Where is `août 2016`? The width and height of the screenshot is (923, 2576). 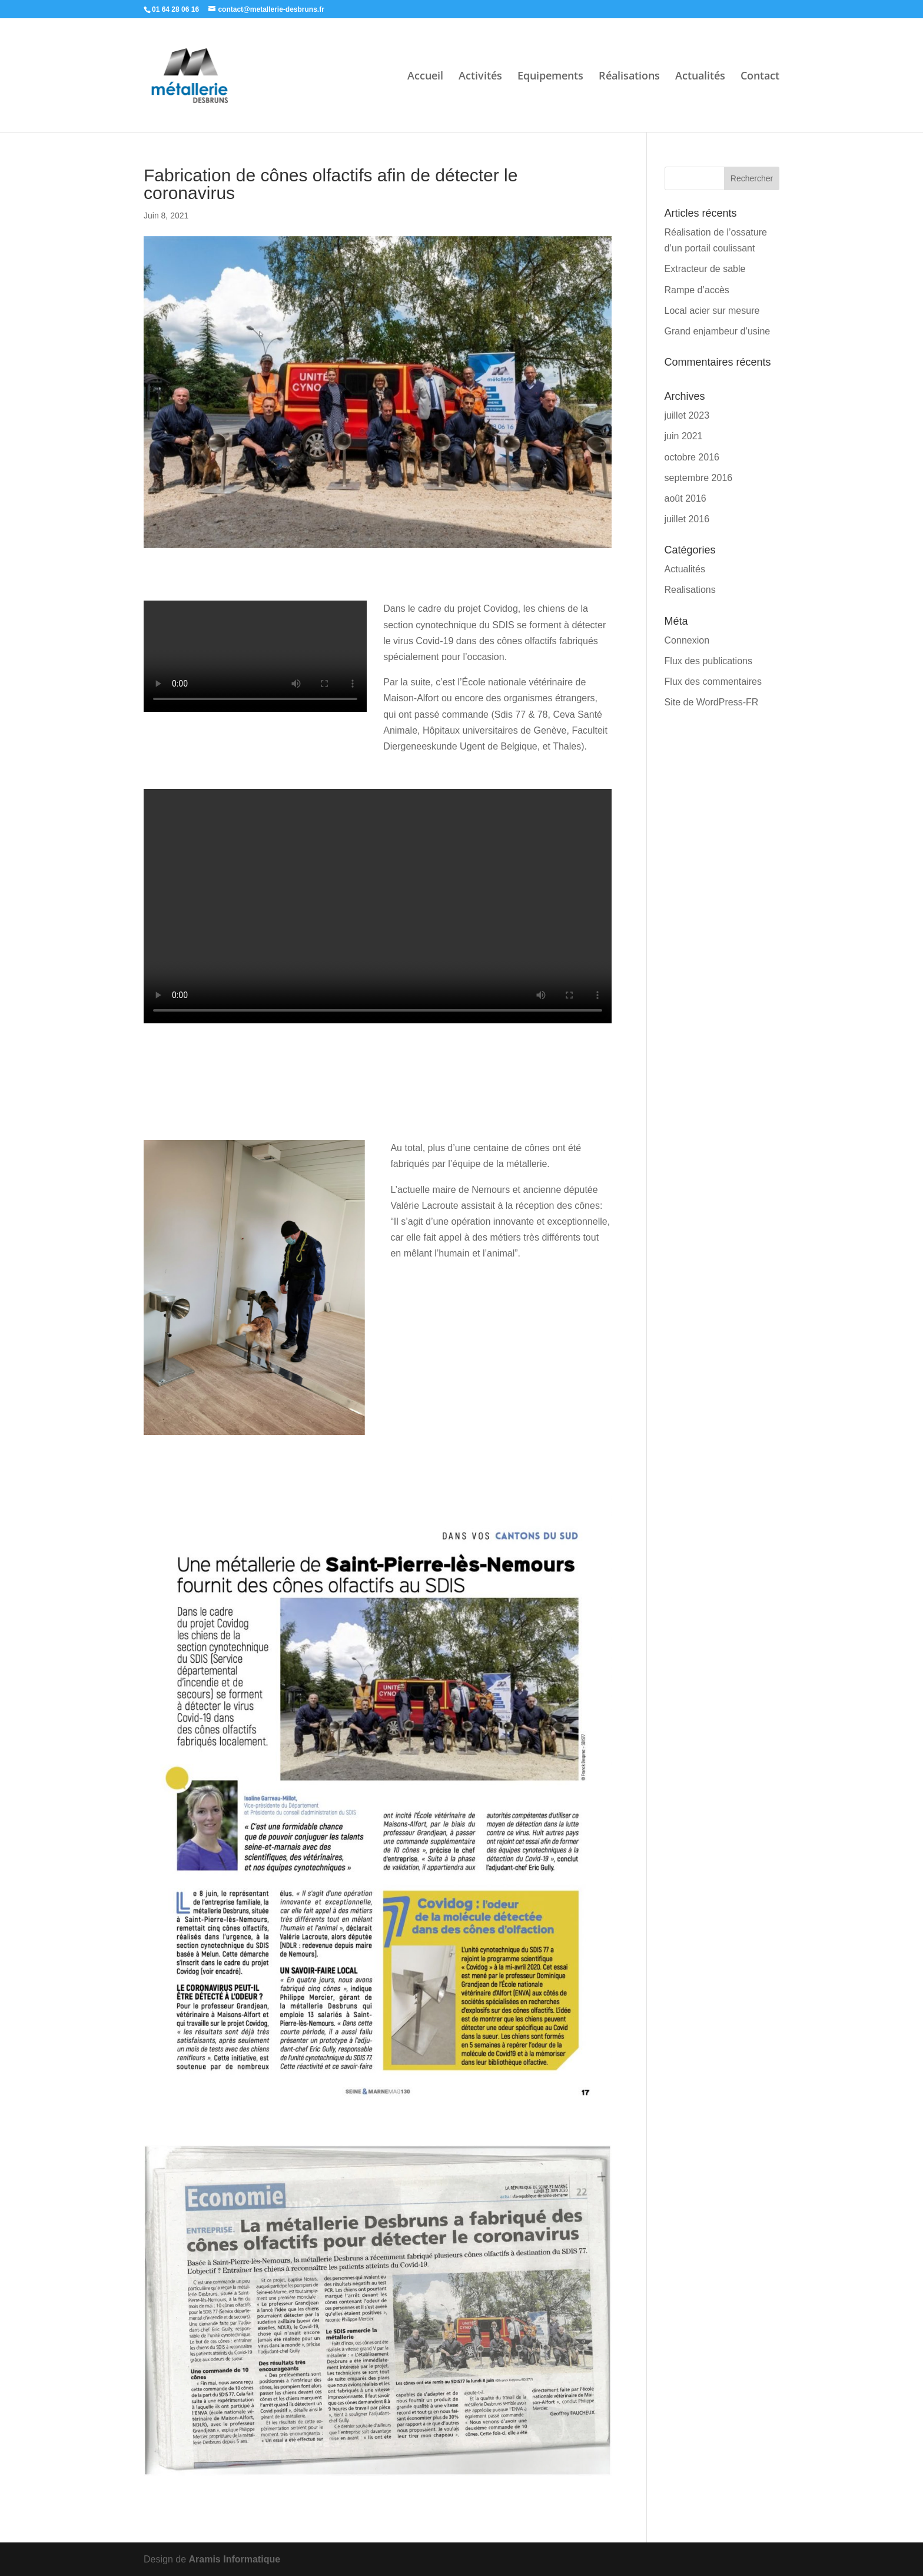 août 2016 is located at coordinates (685, 498).